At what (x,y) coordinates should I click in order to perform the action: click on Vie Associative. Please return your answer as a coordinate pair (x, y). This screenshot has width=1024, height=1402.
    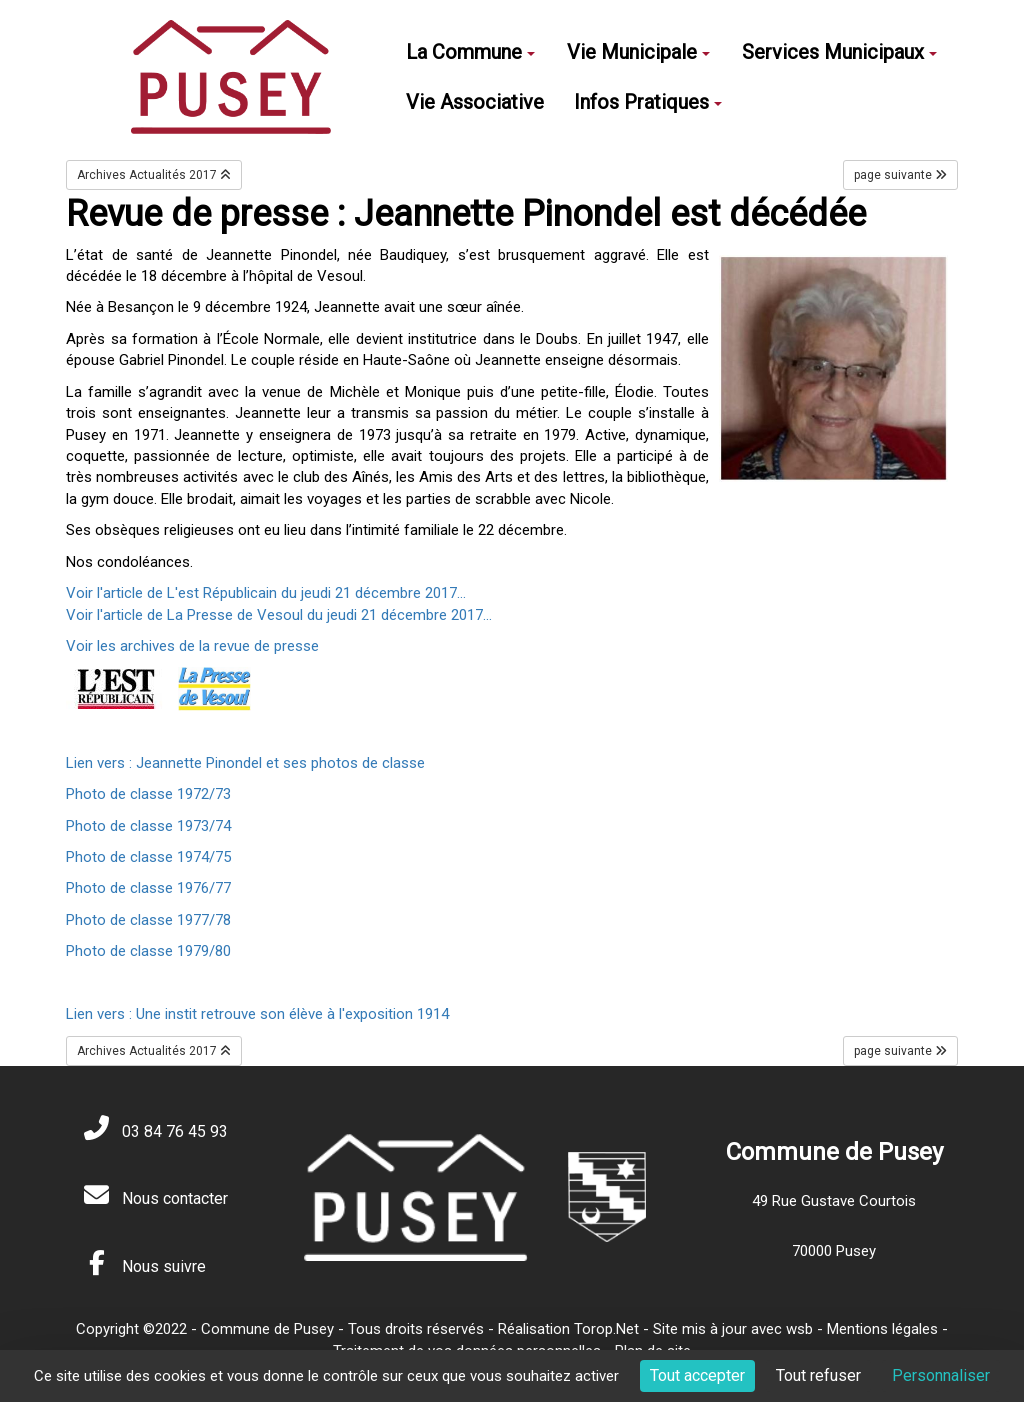
    Looking at the image, I should click on (475, 102).